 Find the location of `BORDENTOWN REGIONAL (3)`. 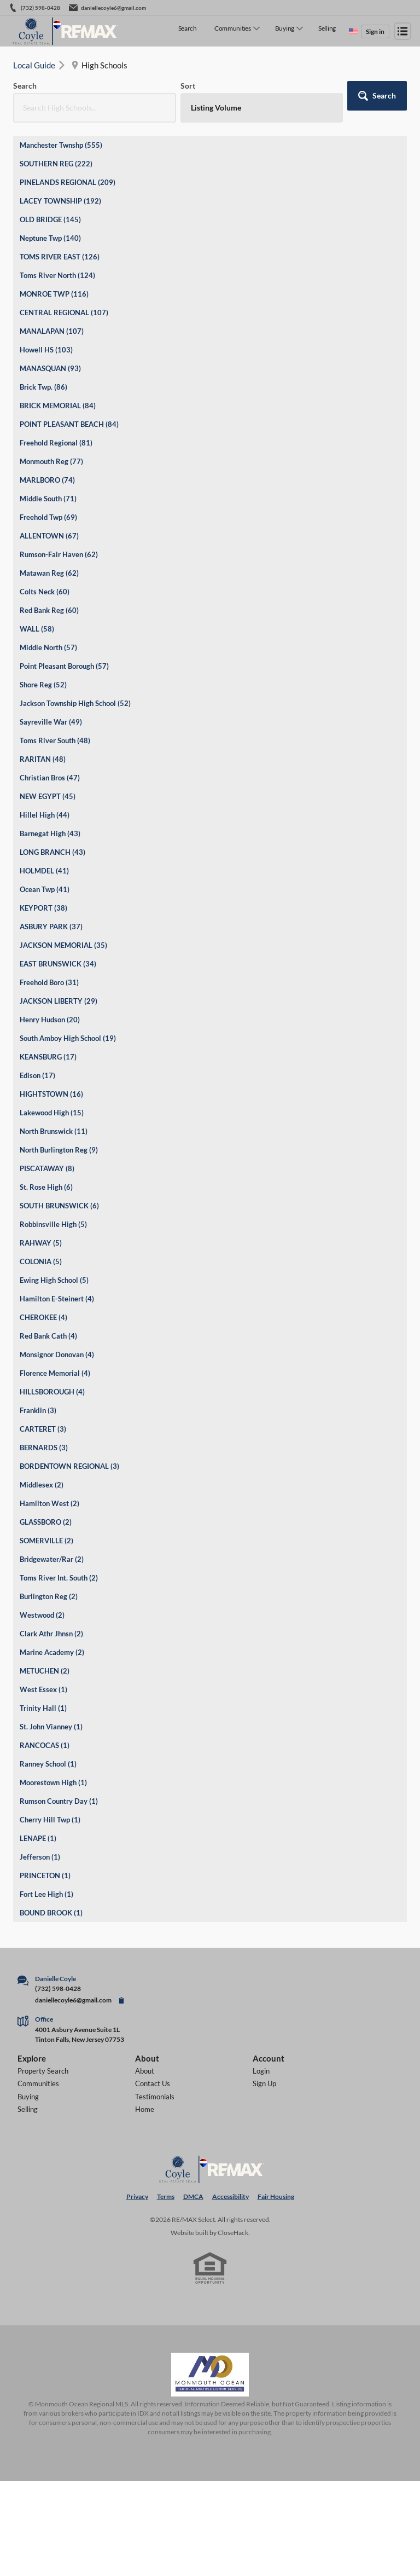

BORDENTOWN REGIONAL (3) is located at coordinates (69, 1466).